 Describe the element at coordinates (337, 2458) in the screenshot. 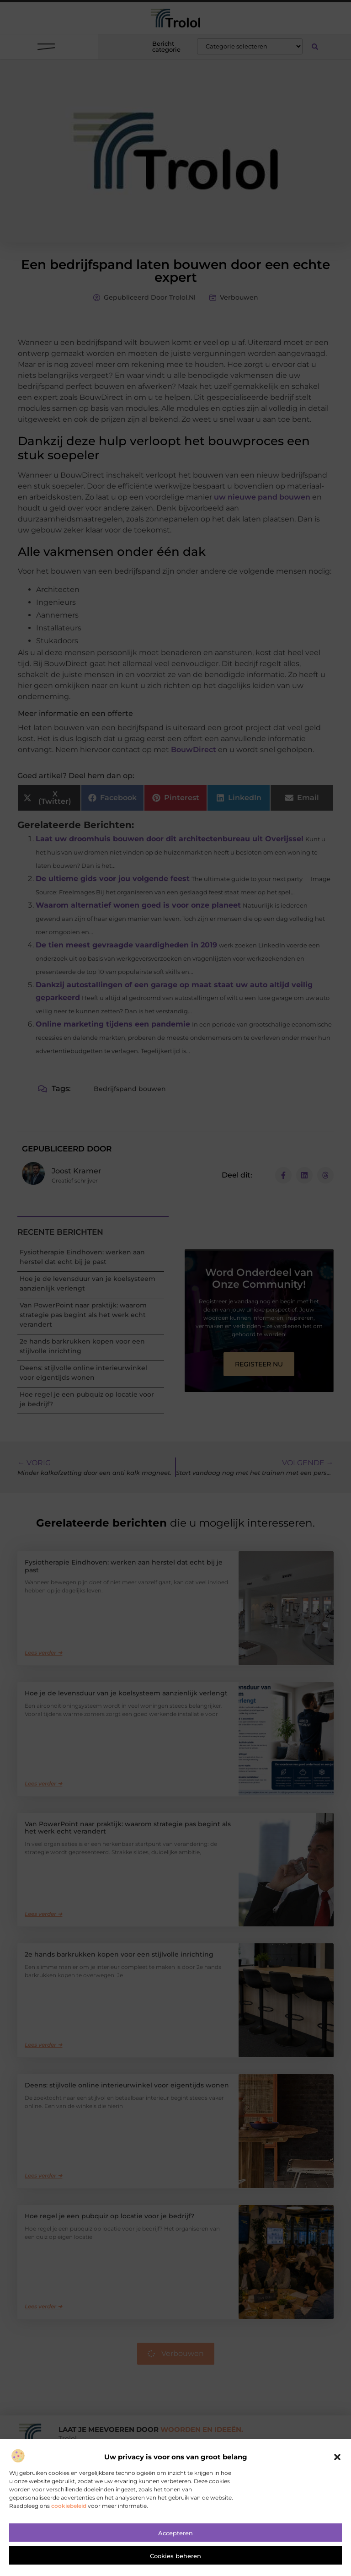

I see `[button]` at that location.